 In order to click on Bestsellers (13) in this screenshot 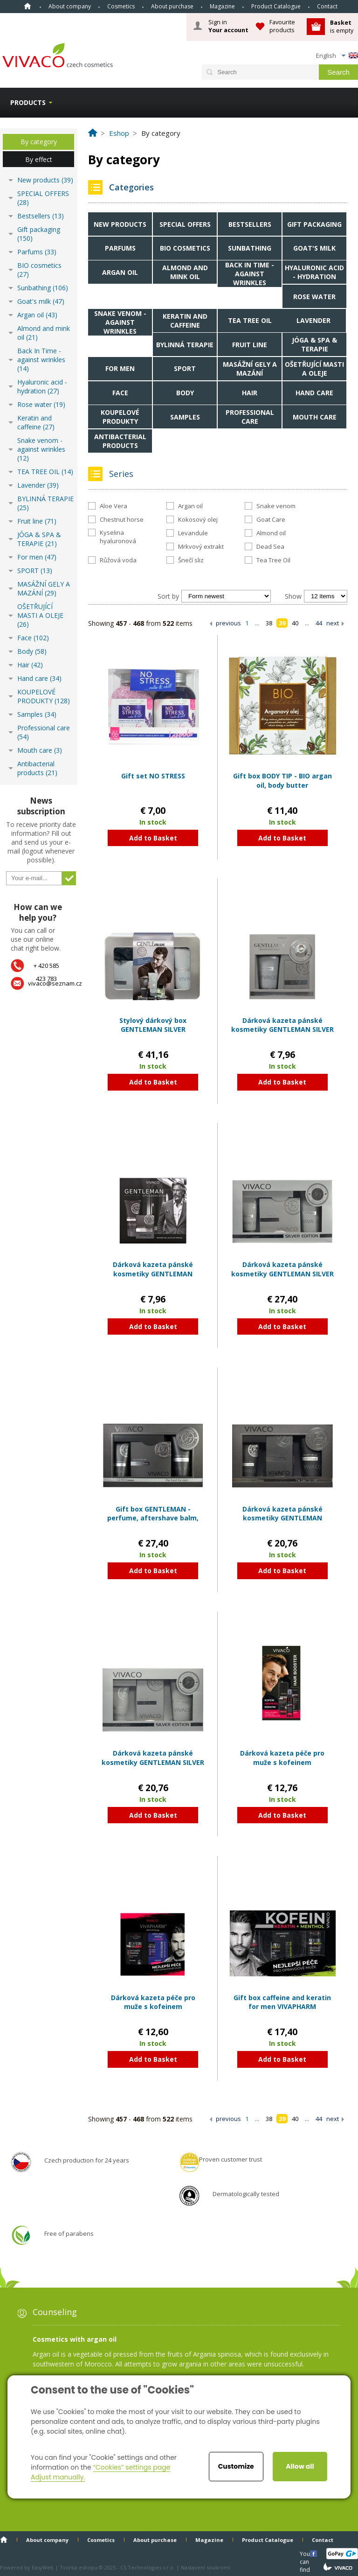, I will do `click(40, 215)`.